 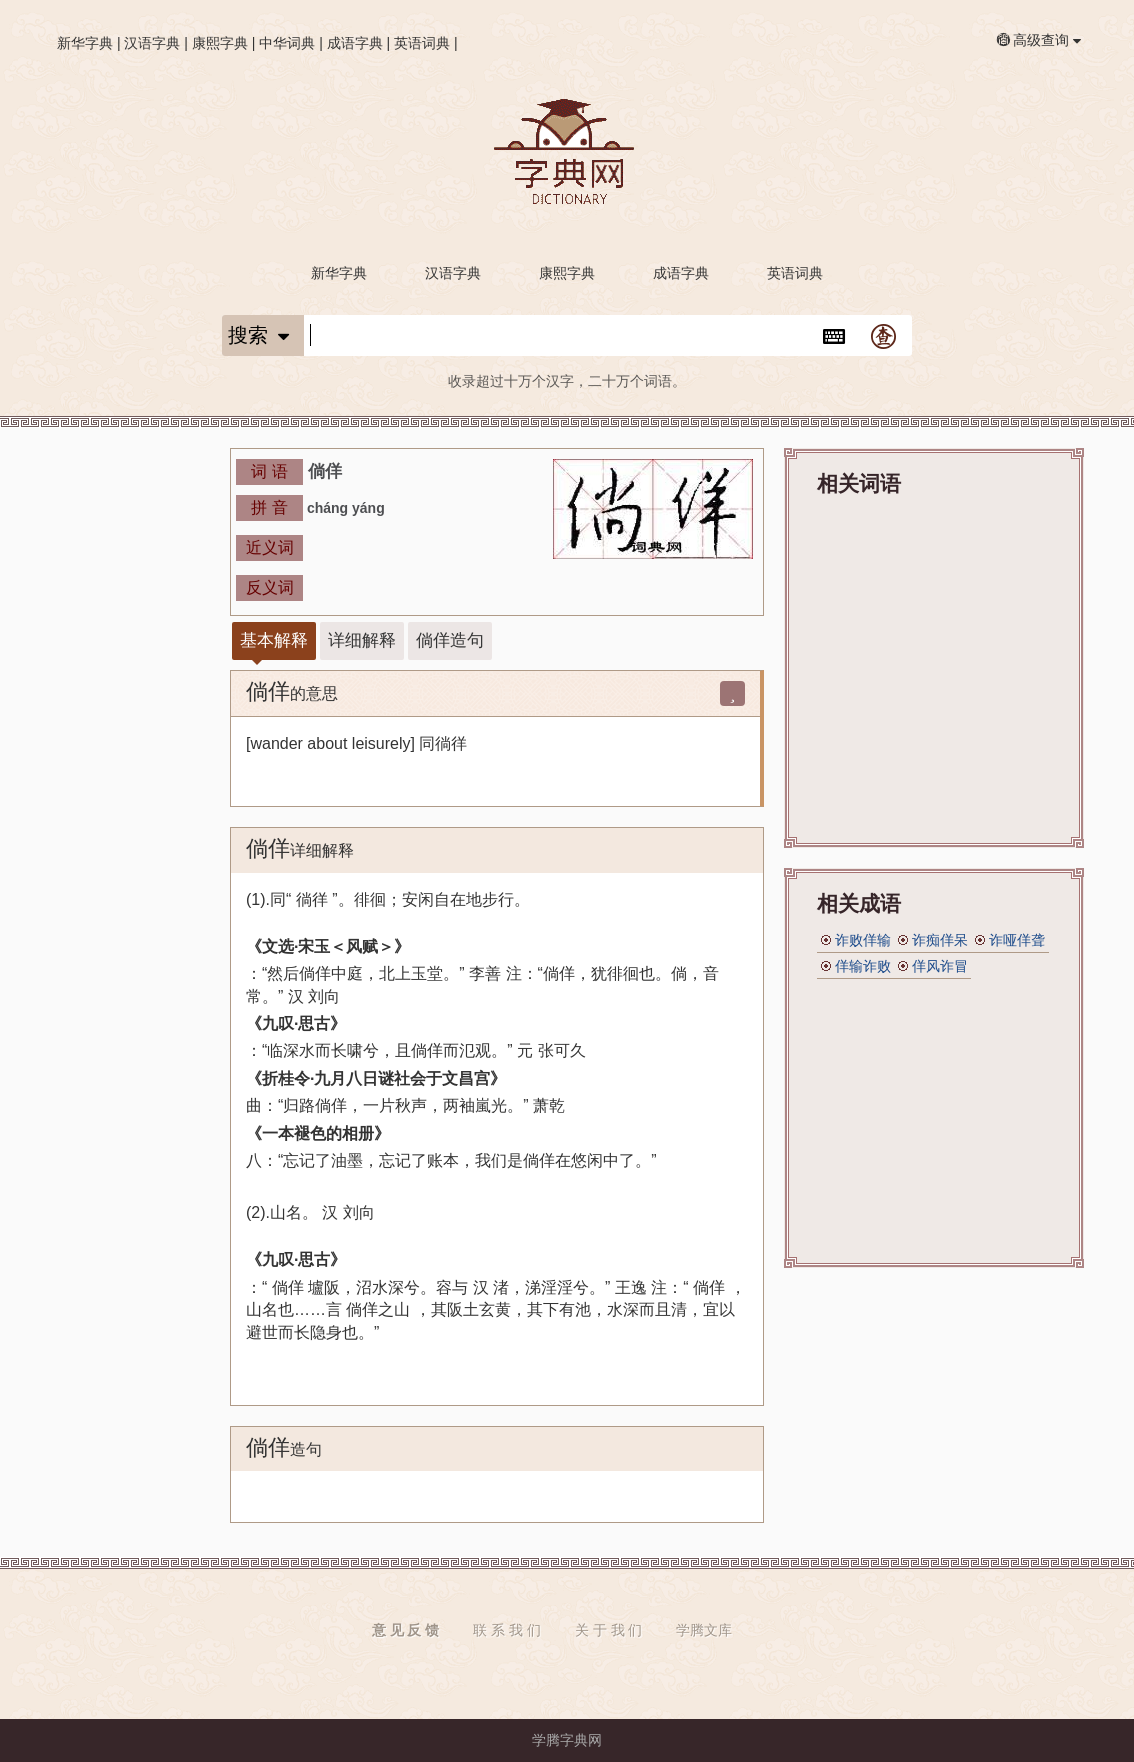 I want to click on 基本解释, so click(x=274, y=640).